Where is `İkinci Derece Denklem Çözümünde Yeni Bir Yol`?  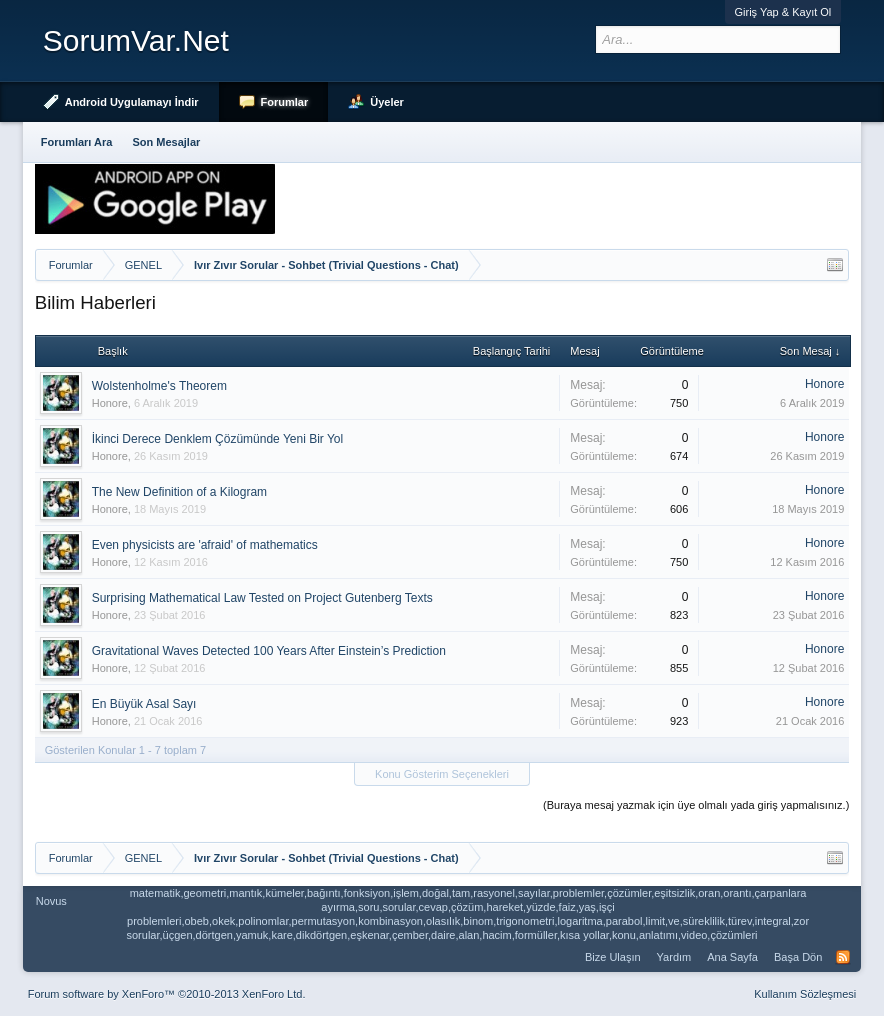
İkinci Derece Denklem Çözümünde Yeni Bir Yol is located at coordinates (217, 439).